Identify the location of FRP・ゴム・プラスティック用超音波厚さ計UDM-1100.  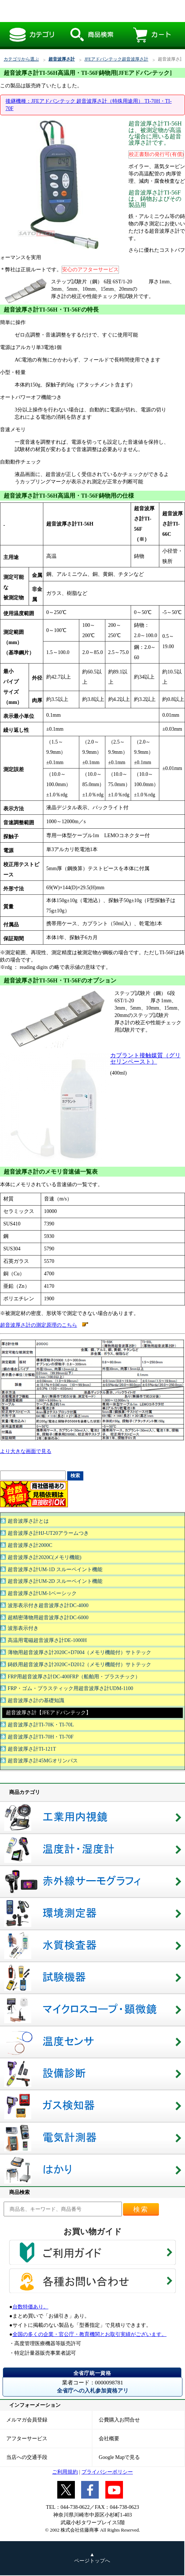
(70, 1688).